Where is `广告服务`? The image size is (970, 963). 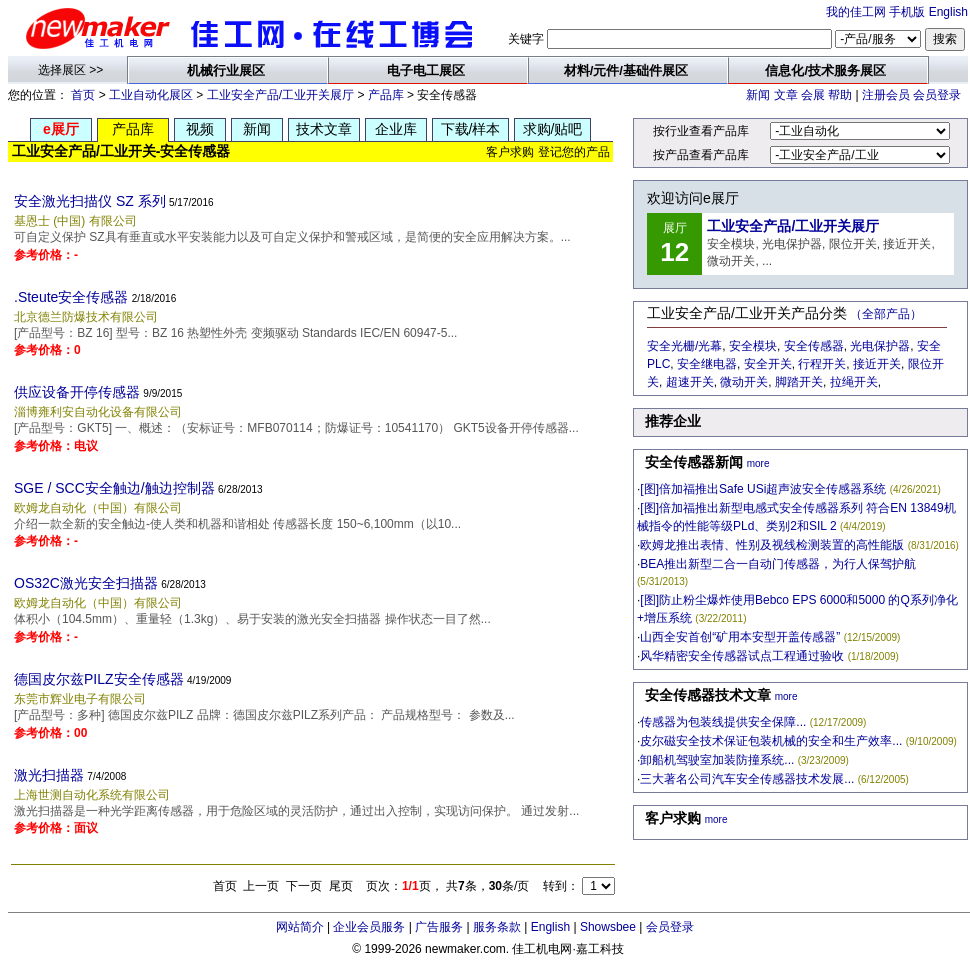 广告服务 is located at coordinates (439, 927).